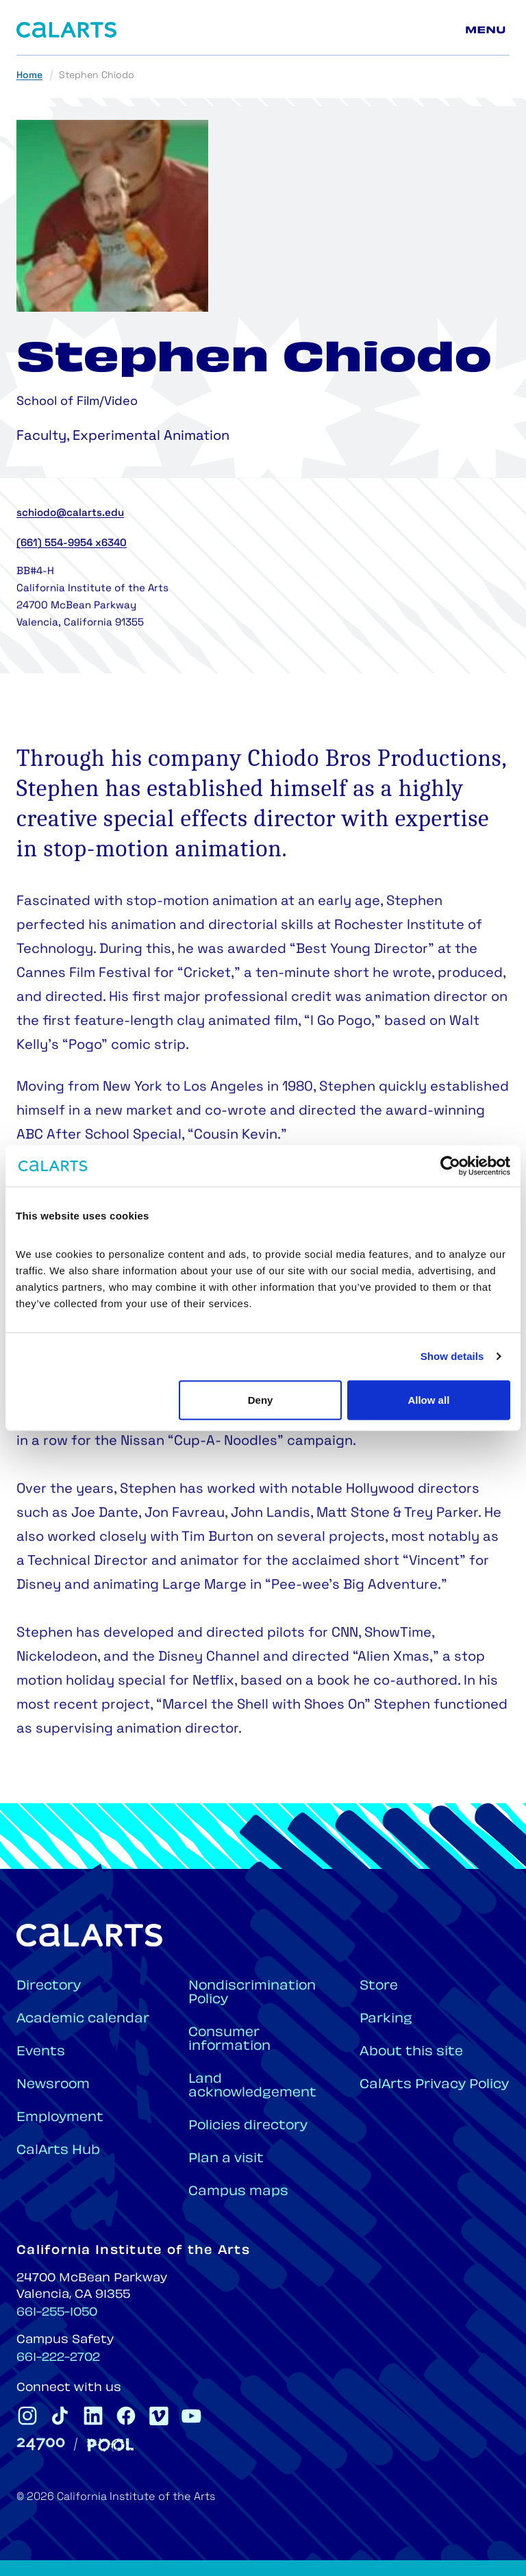  What do you see at coordinates (58, 2358) in the screenshot?
I see `661-222-2702` at bounding box center [58, 2358].